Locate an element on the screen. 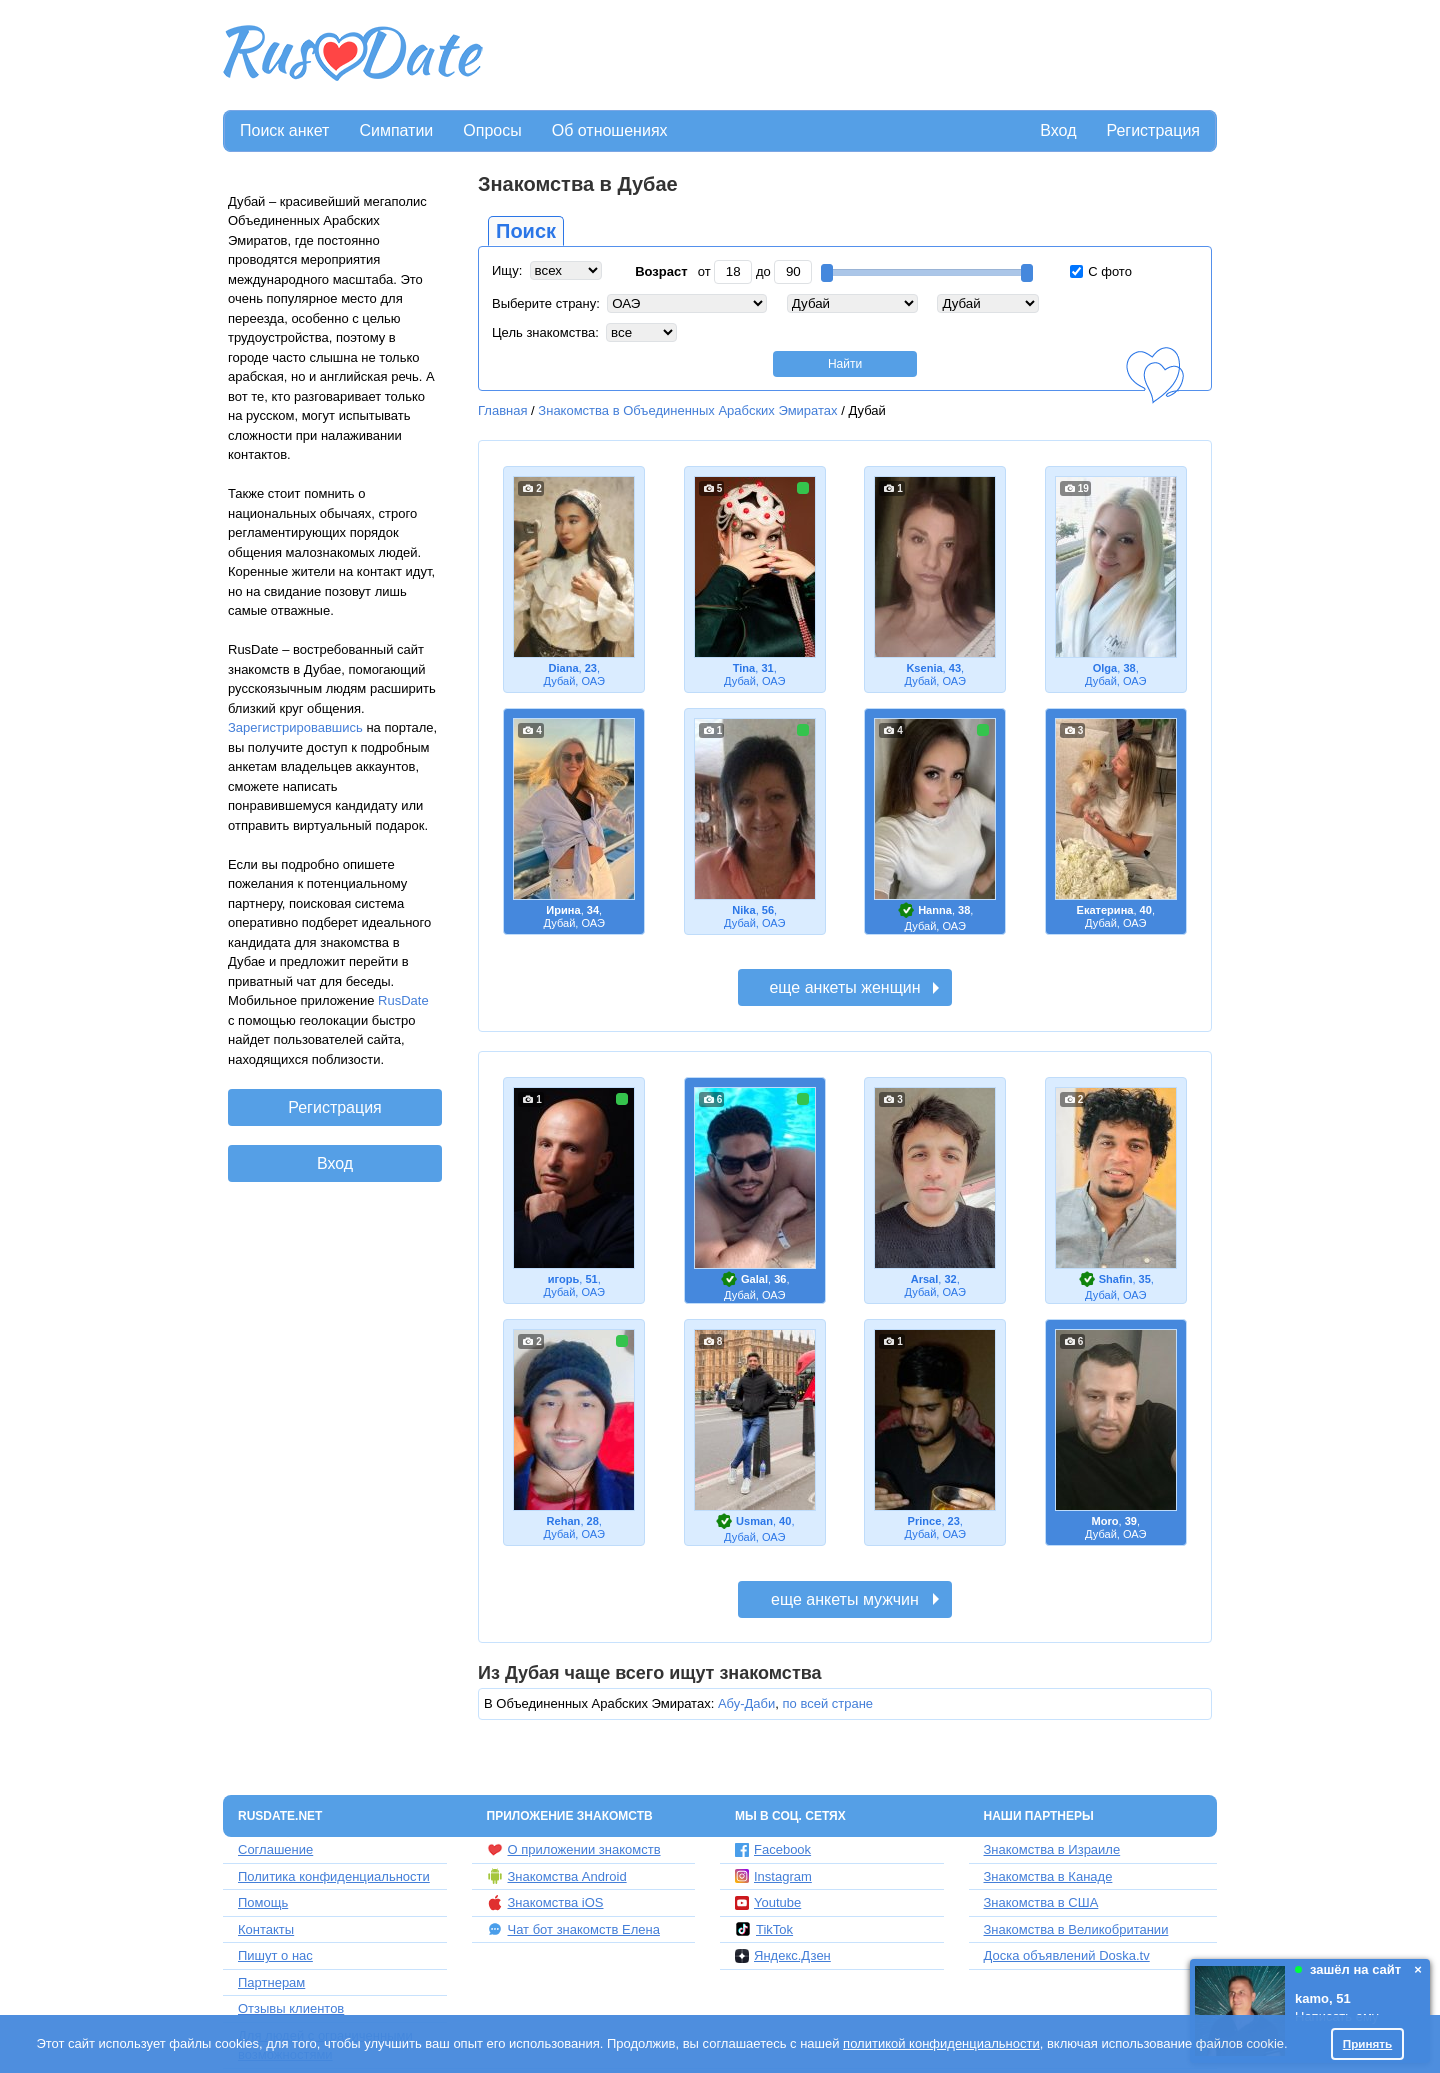 The width and height of the screenshot is (1440, 2073). Яндекс.Дзен is located at coordinates (783, 1955).